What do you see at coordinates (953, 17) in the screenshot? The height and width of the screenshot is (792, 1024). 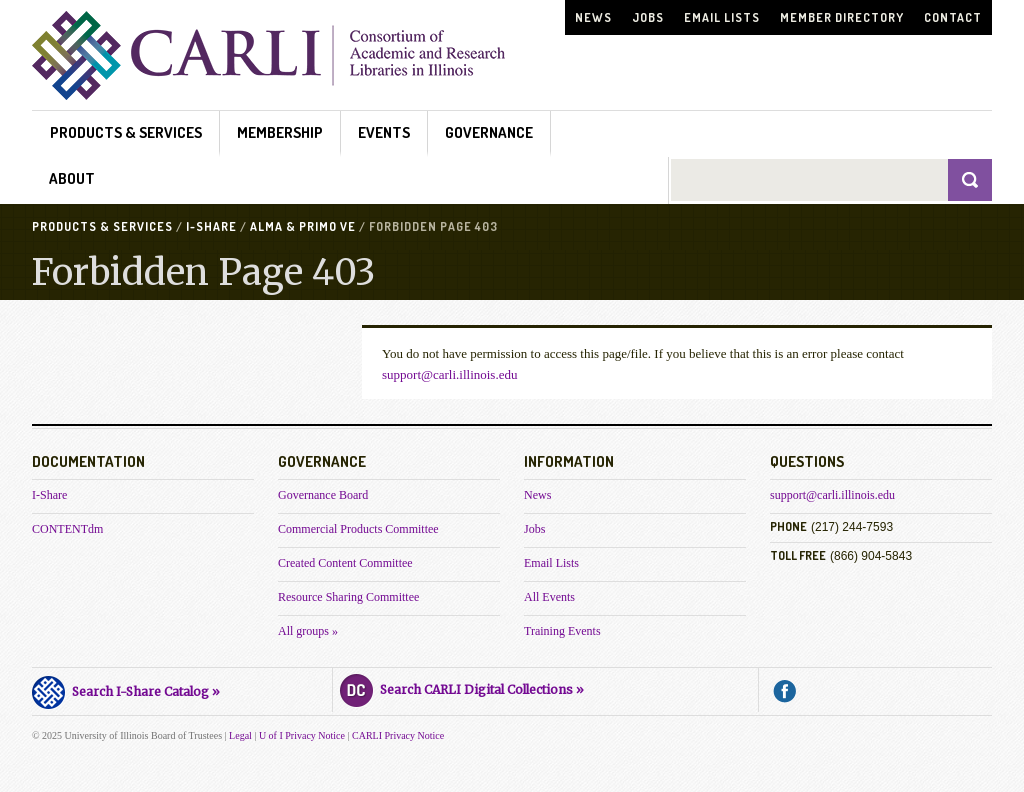 I see `Contact` at bounding box center [953, 17].